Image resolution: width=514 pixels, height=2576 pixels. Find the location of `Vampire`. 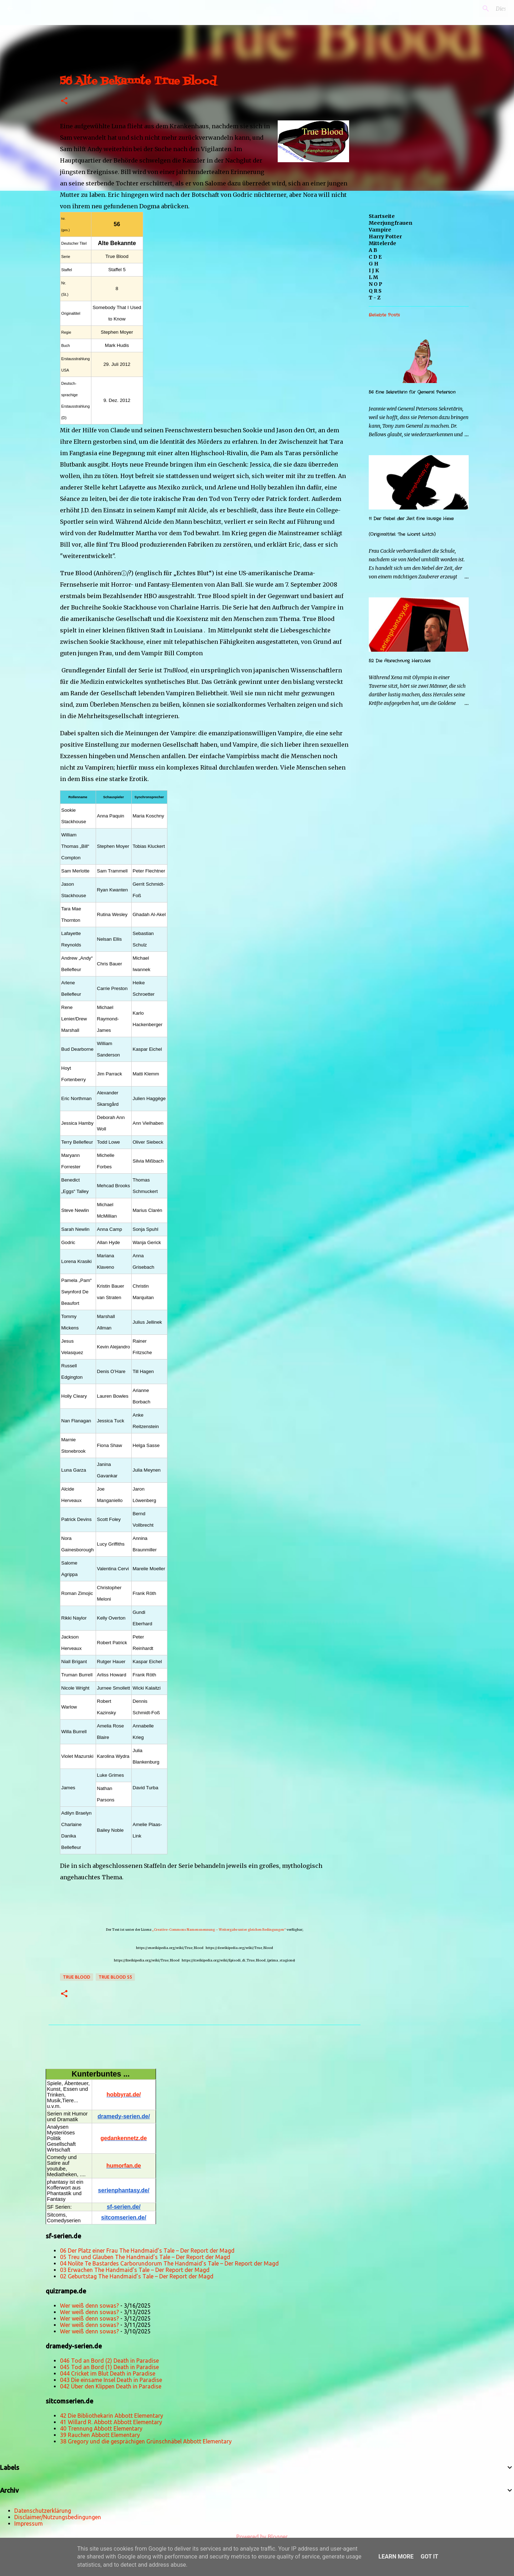

Vampire is located at coordinates (380, 230).